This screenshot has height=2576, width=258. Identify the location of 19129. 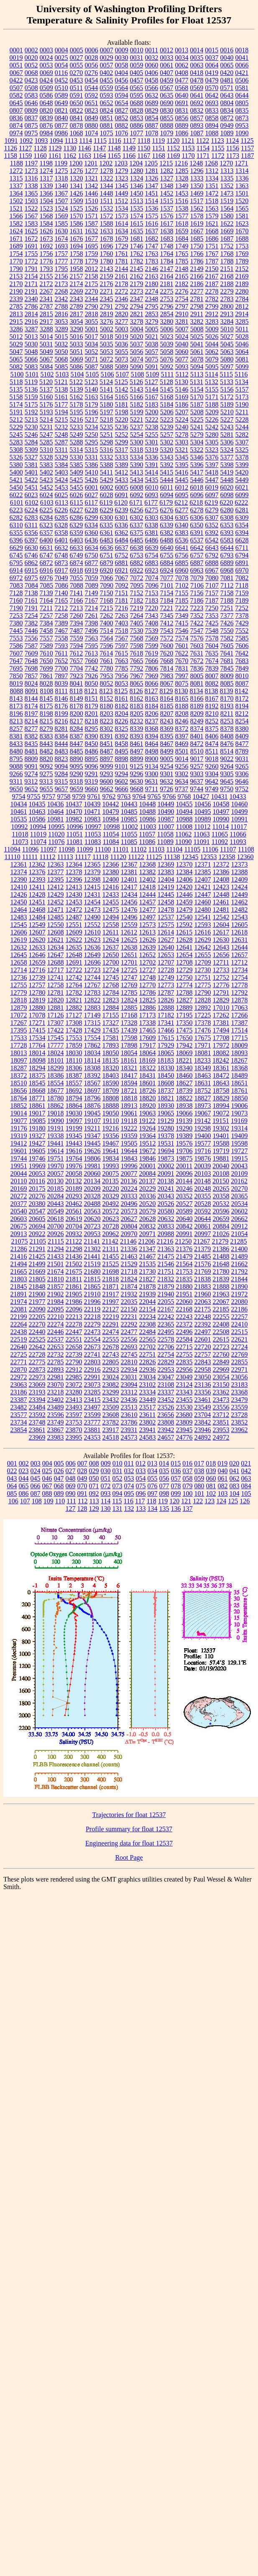
(165, 1120).